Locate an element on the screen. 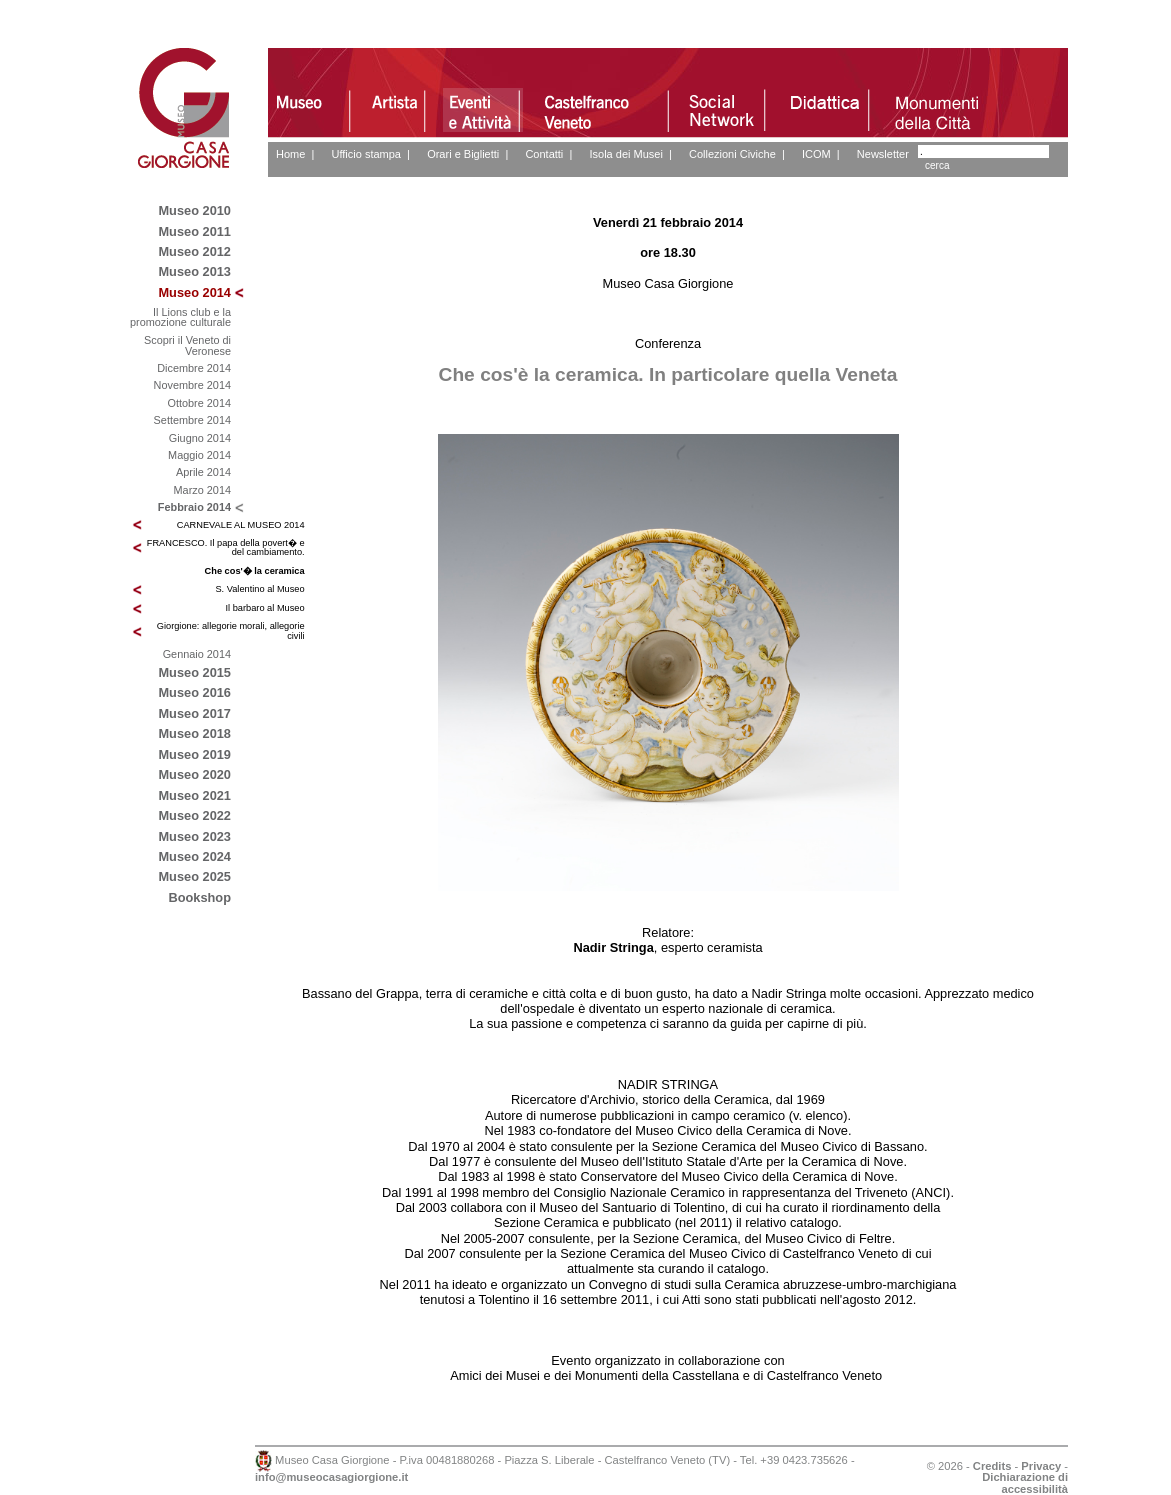  Museo 2010 is located at coordinates (194, 210).